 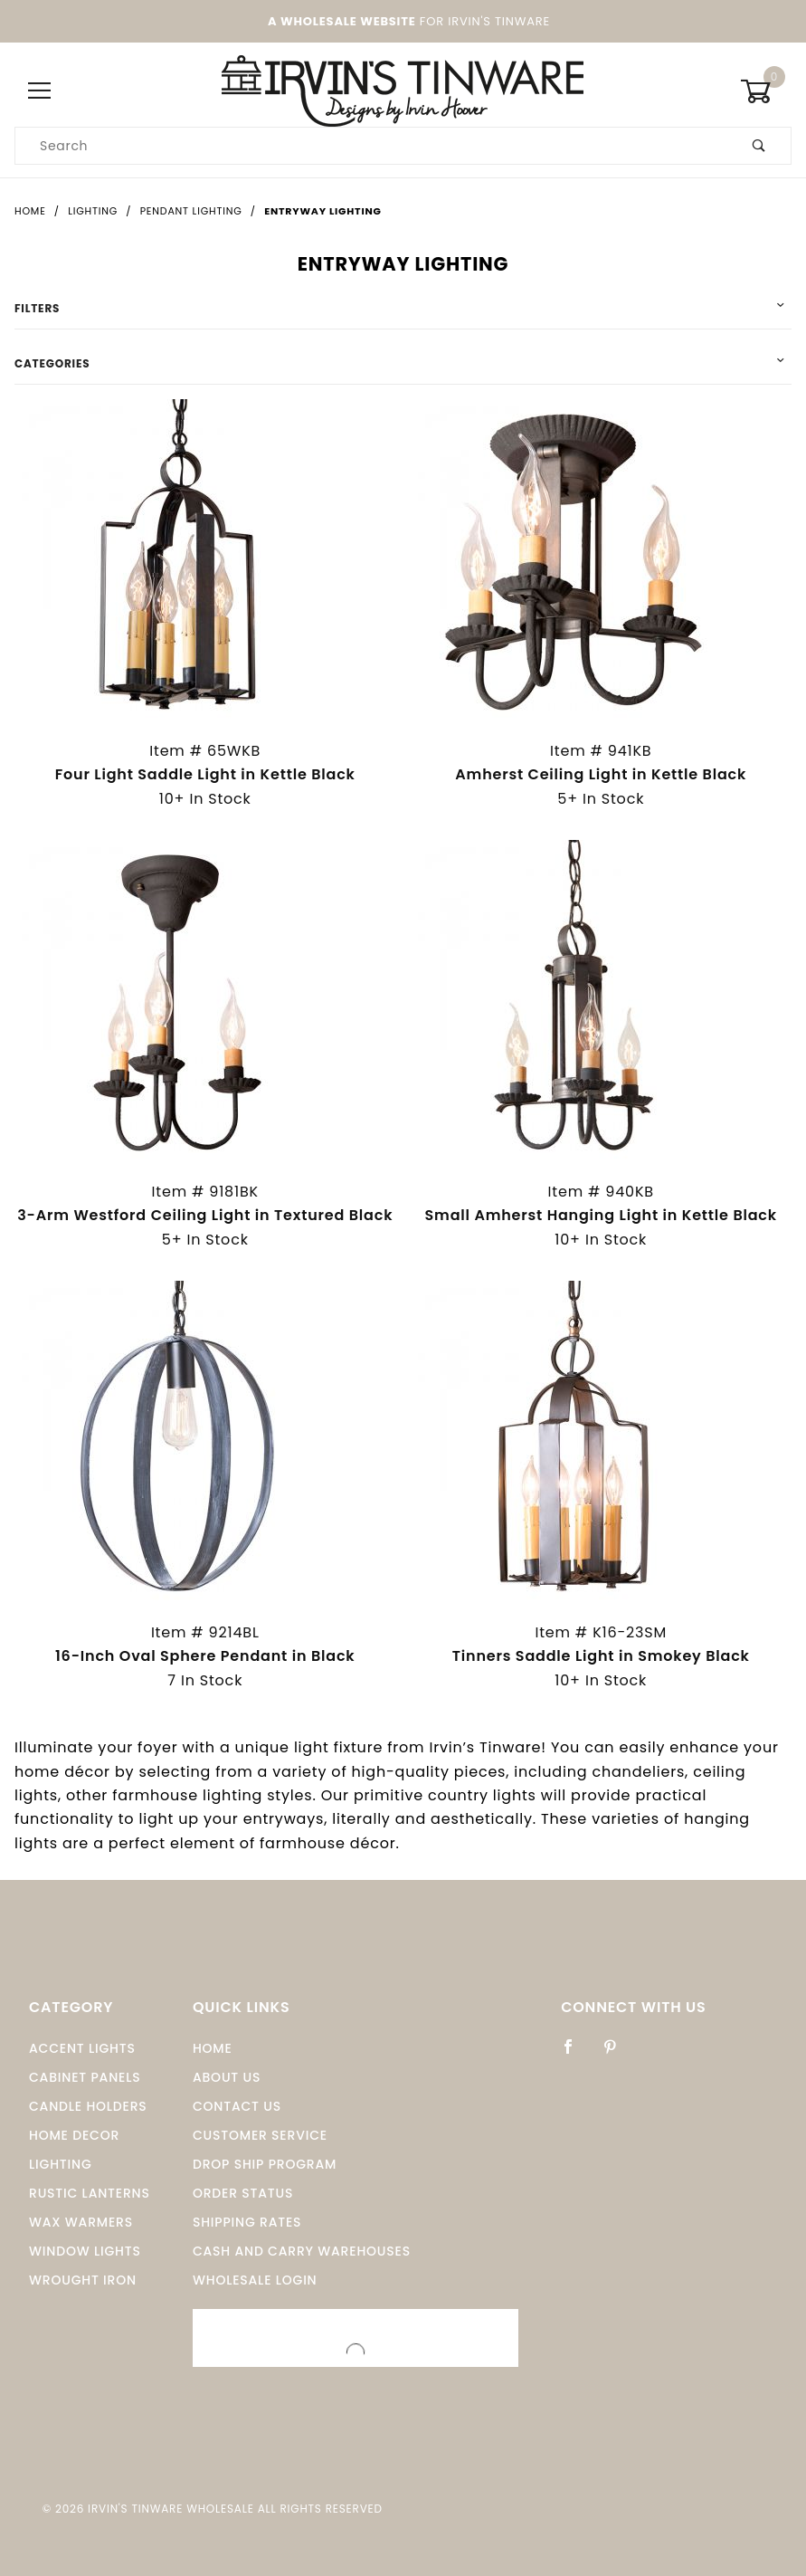 What do you see at coordinates (83, 2280) in the screenshot?
I see `Wrought Iron` at bounding box center [83, 2280].